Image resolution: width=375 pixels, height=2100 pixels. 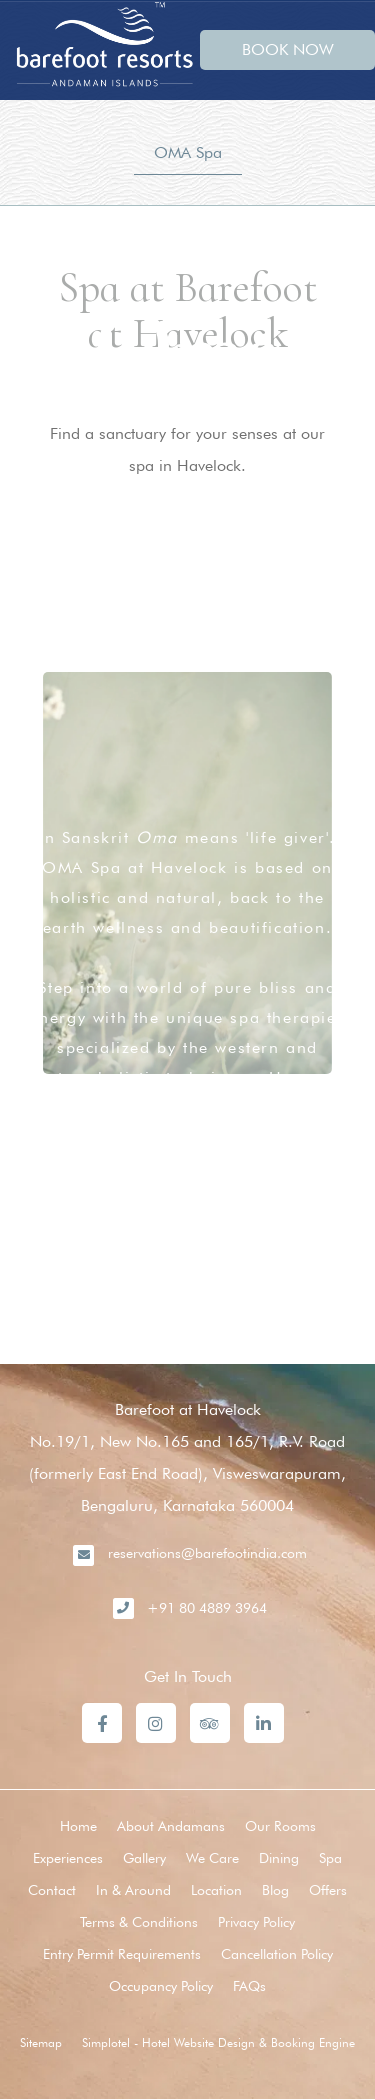 What do you see at coordinates (288, 49) in the screenshot?
I see `BOOK NOW` at bounding box center [288, 49].